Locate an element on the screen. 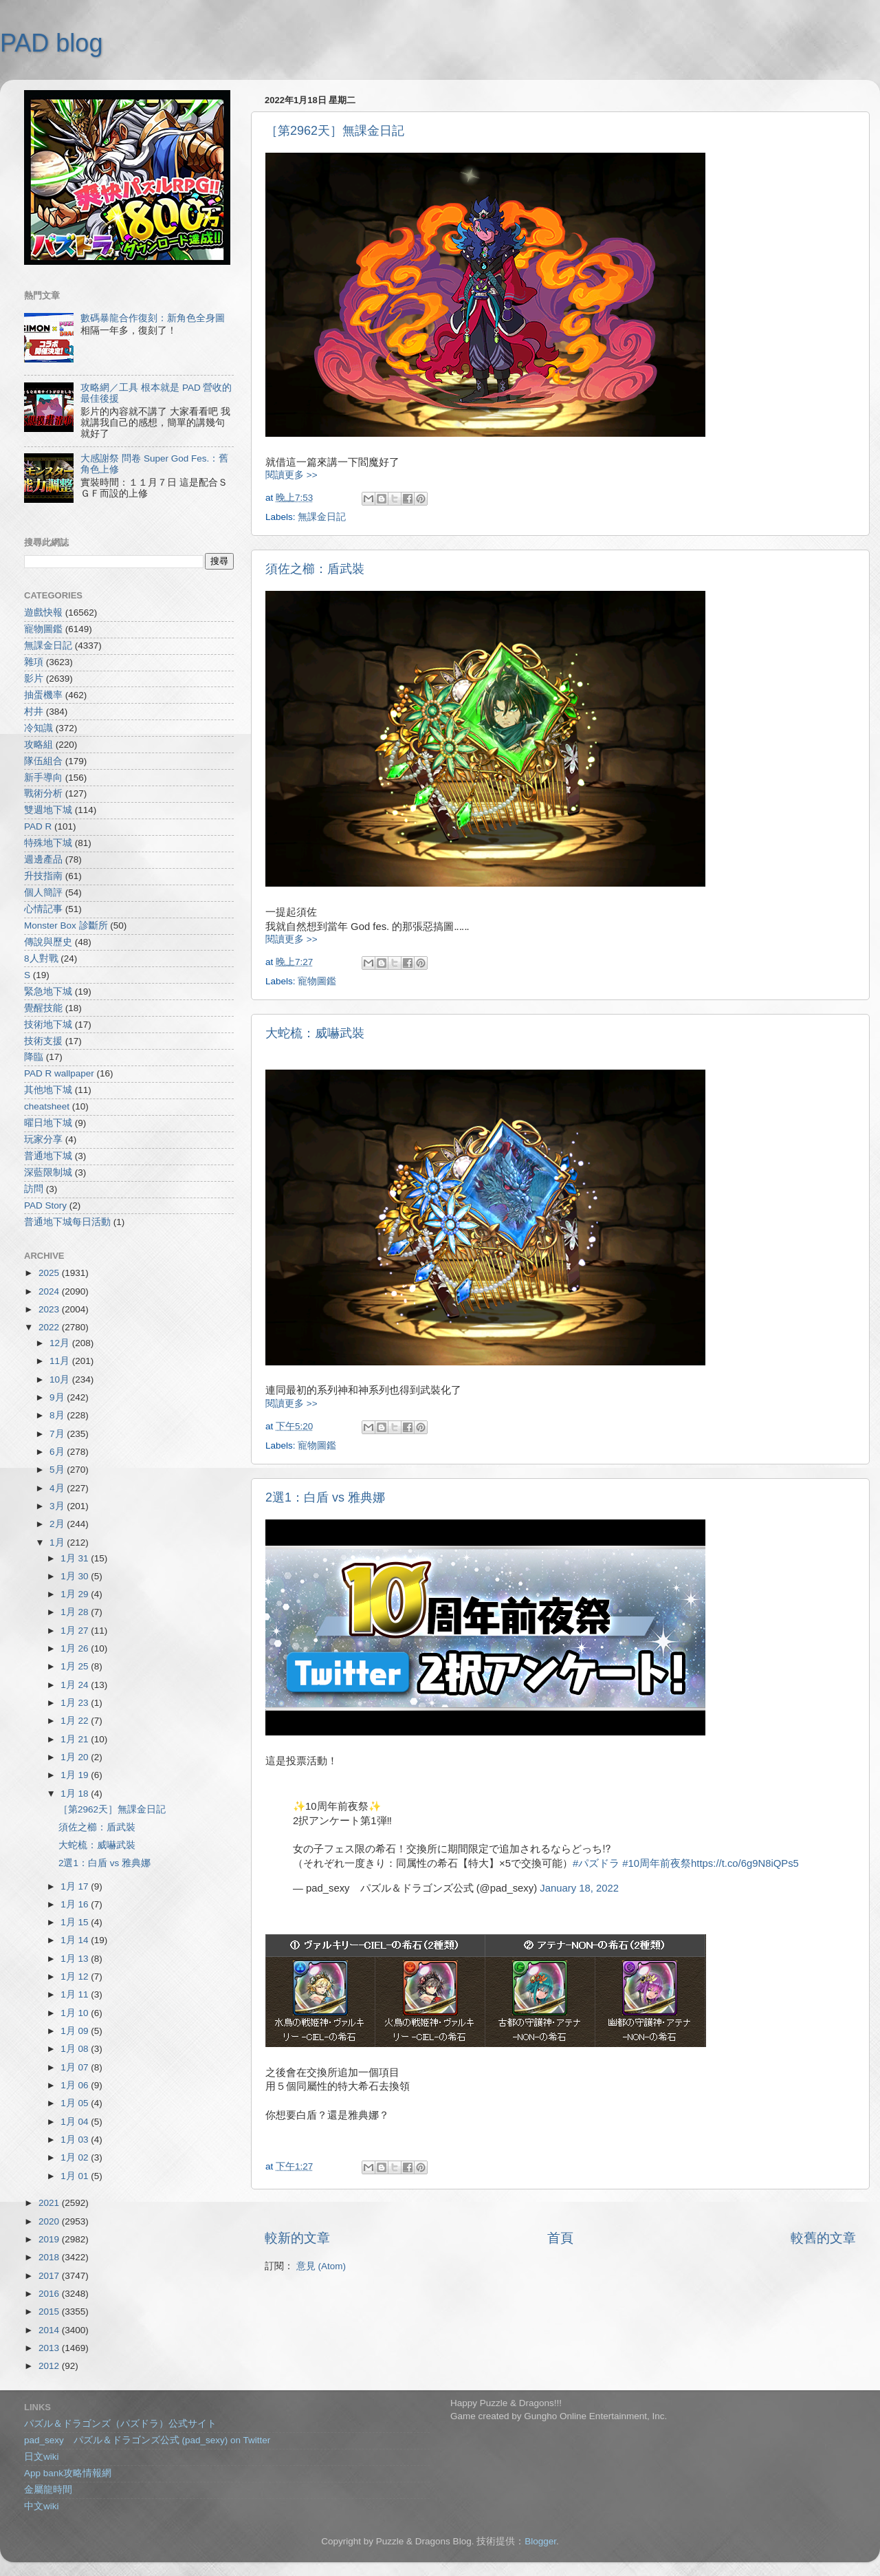 This screenshot has height=2576, width=880. 9月 is located at coordinates (58, 1397).